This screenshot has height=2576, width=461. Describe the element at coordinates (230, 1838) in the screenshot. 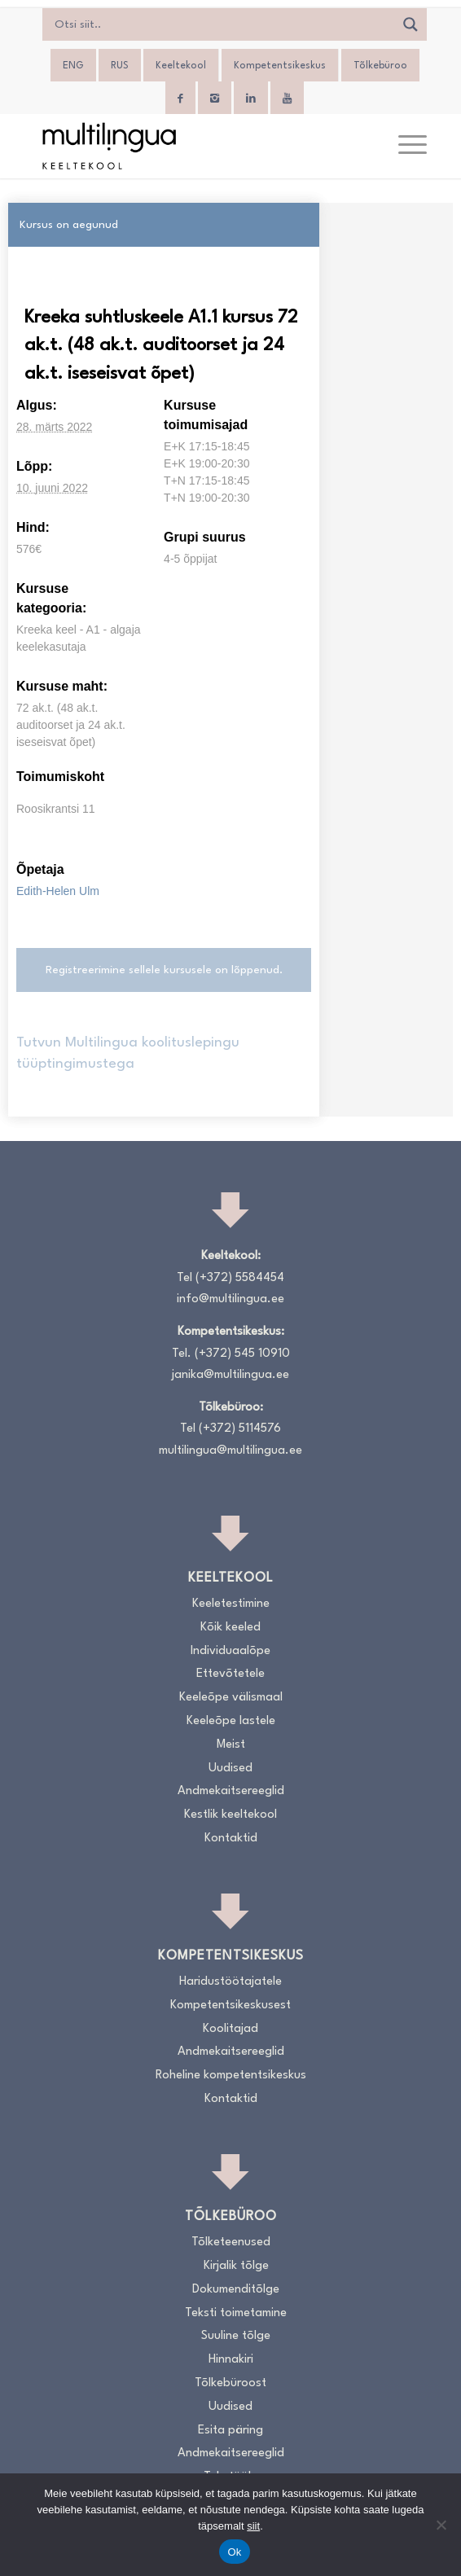

I see `Kontaktid` at that location.